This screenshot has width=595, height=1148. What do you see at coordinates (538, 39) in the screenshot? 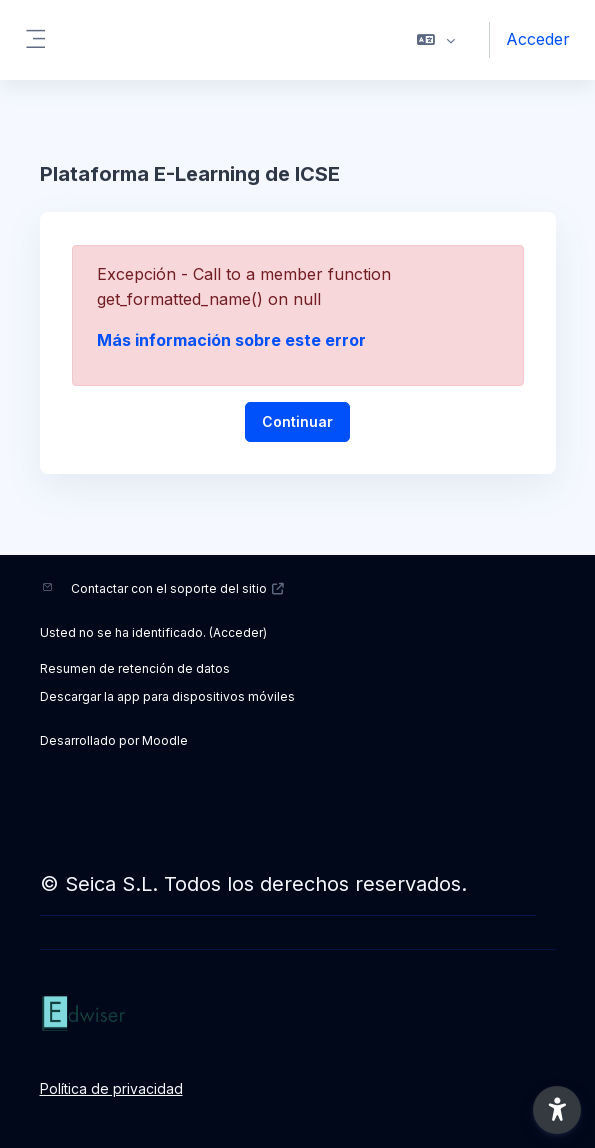
I see `Acceder` at bounding box center [538, 39].